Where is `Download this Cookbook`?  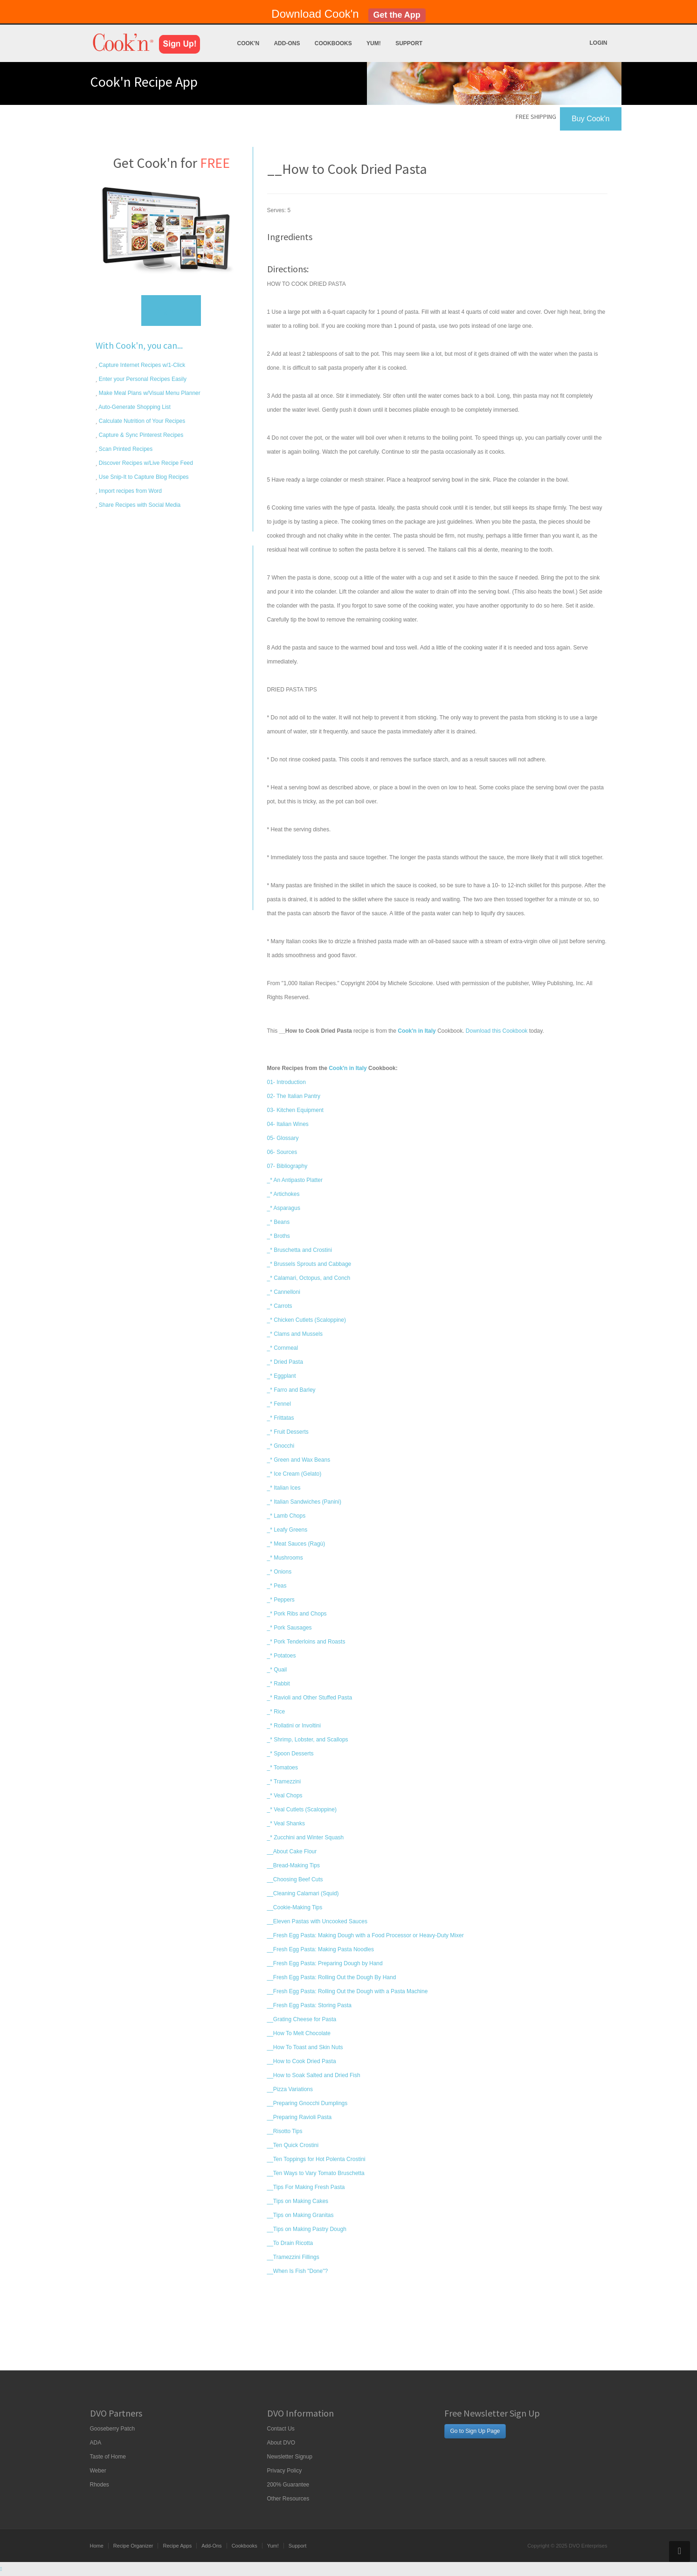 Download this Cookbook is located at coordinates (497, 1031).